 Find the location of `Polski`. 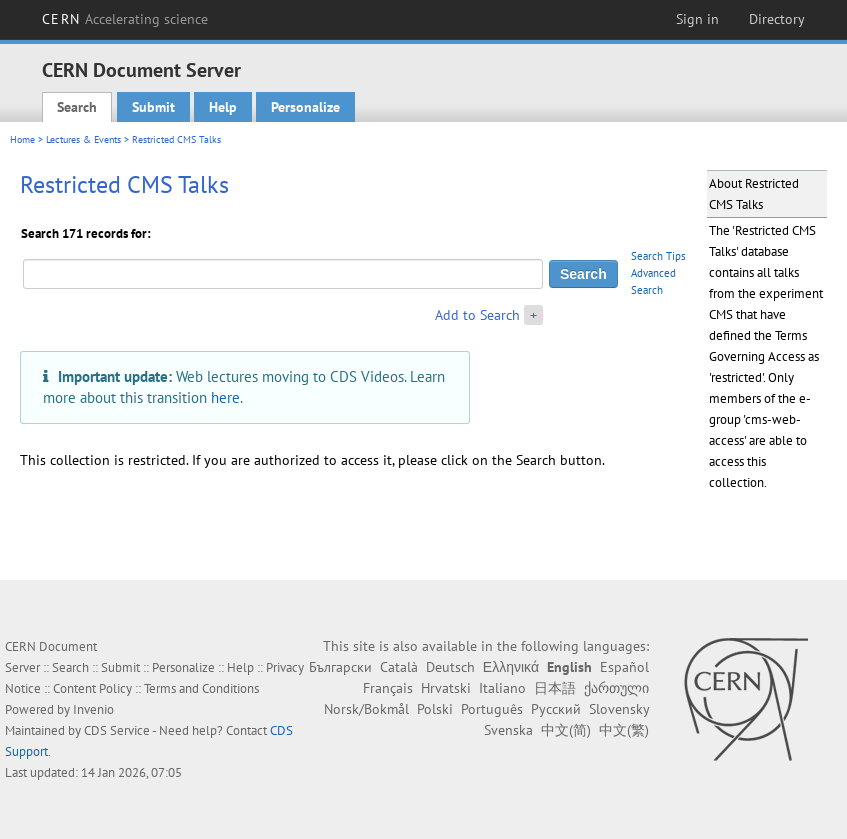

Polski is located at coordinates (435, 709).